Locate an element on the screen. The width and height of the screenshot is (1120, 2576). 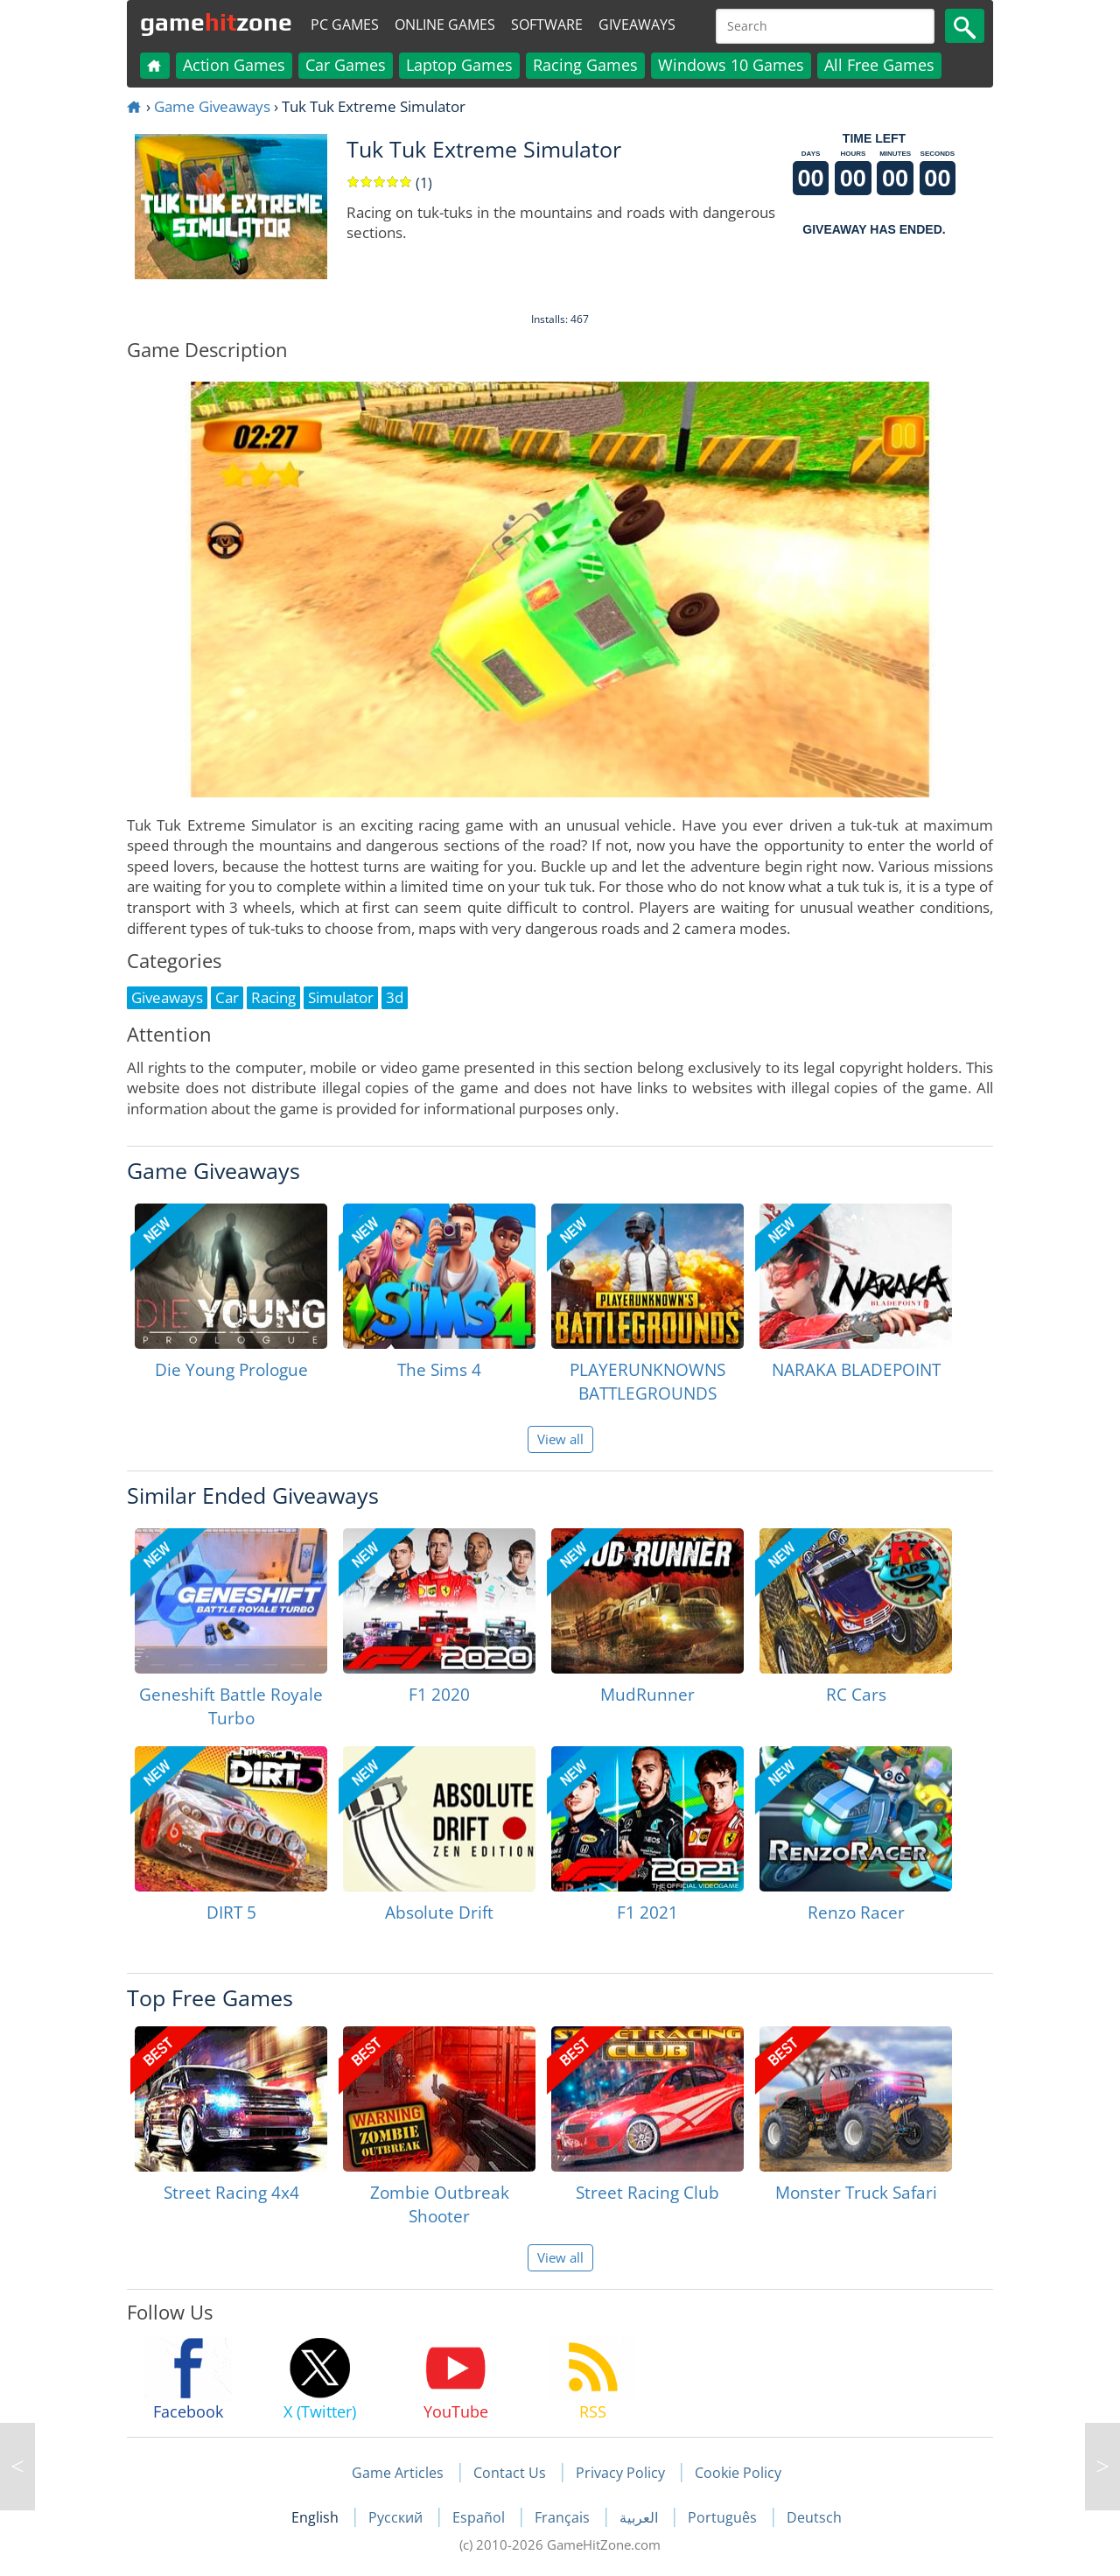
Español is located at coordinates (480, 2517).